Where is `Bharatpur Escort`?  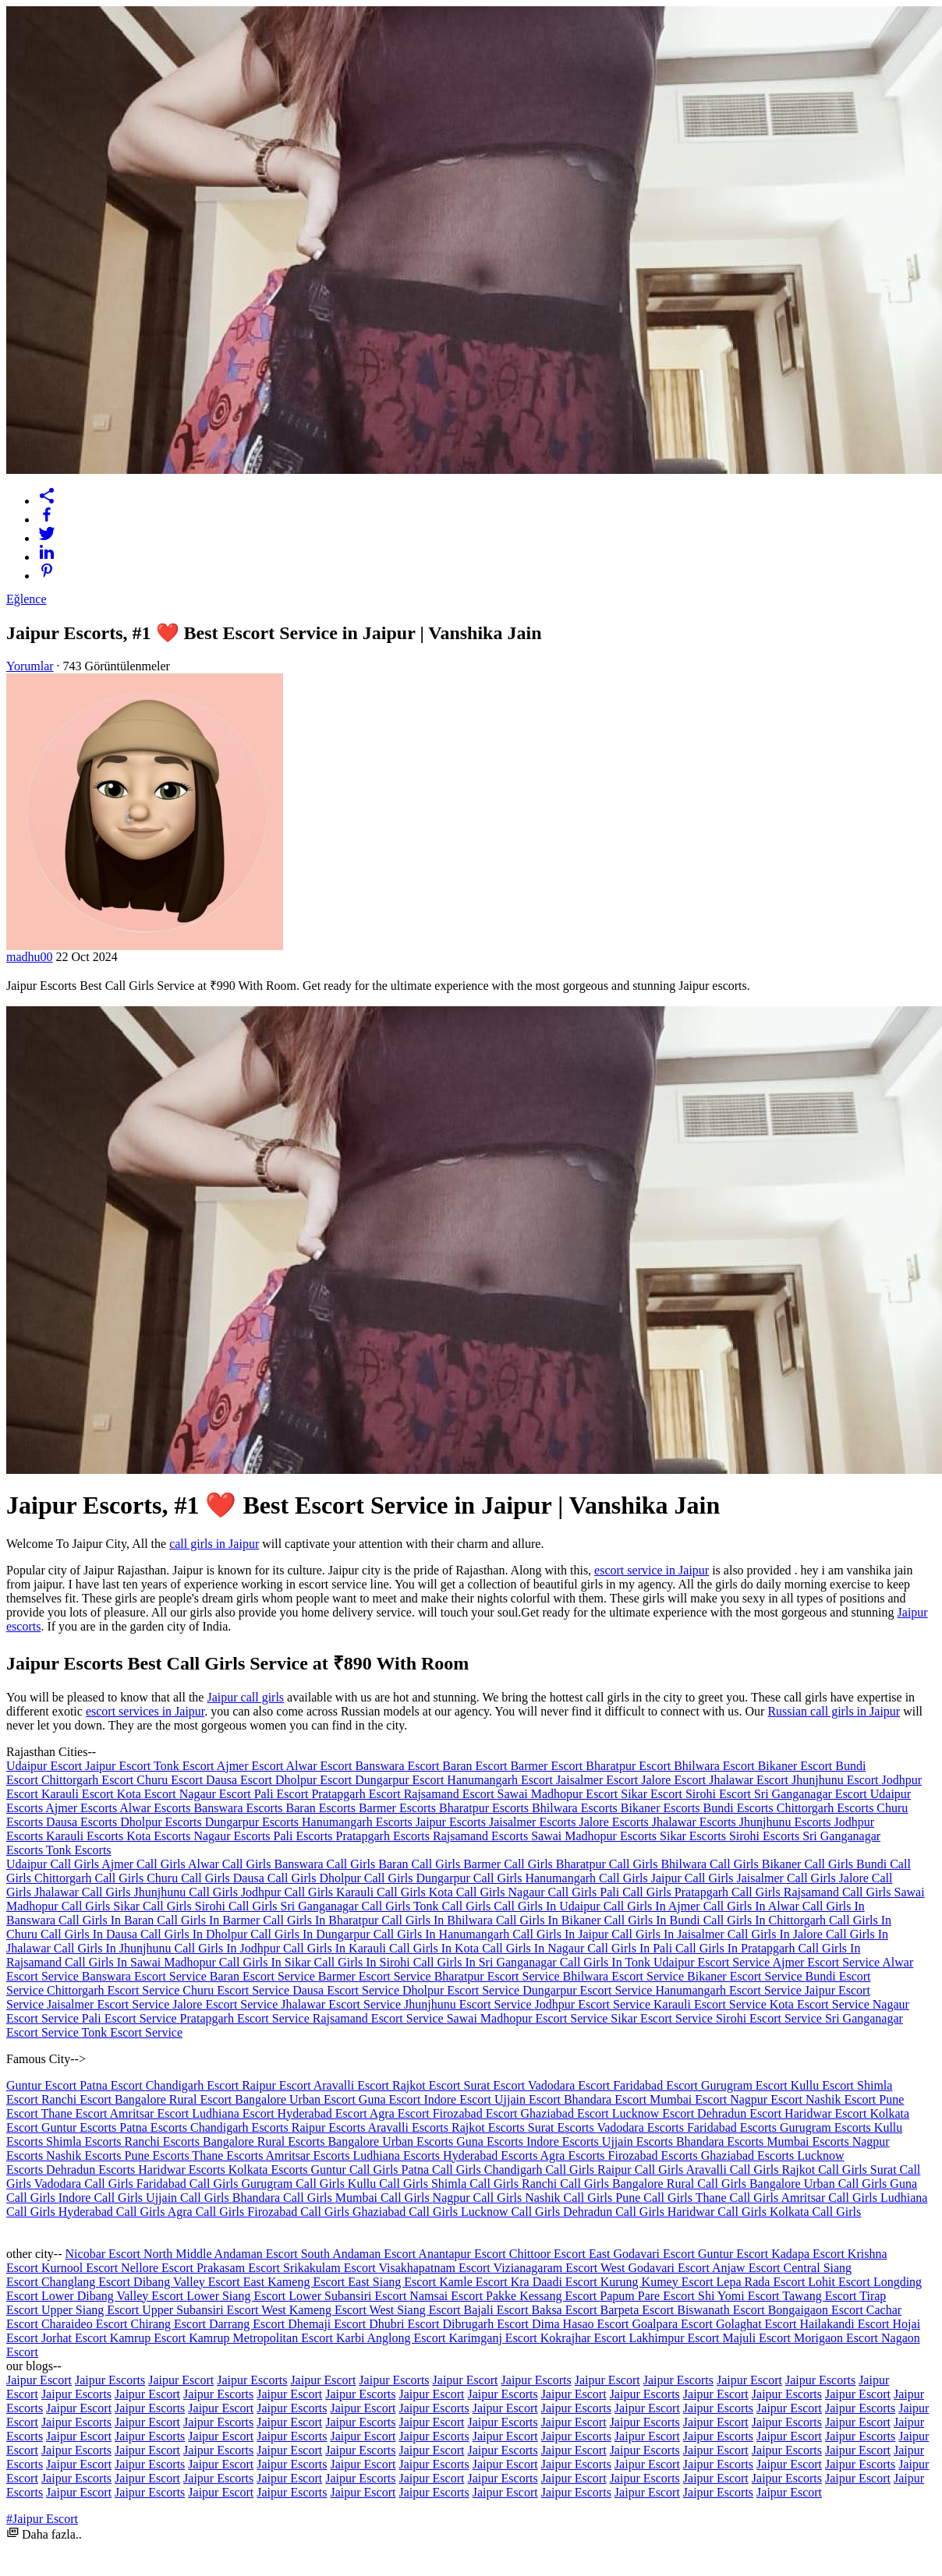
Bharatpur Escort is located at coordinates (630, 1765).